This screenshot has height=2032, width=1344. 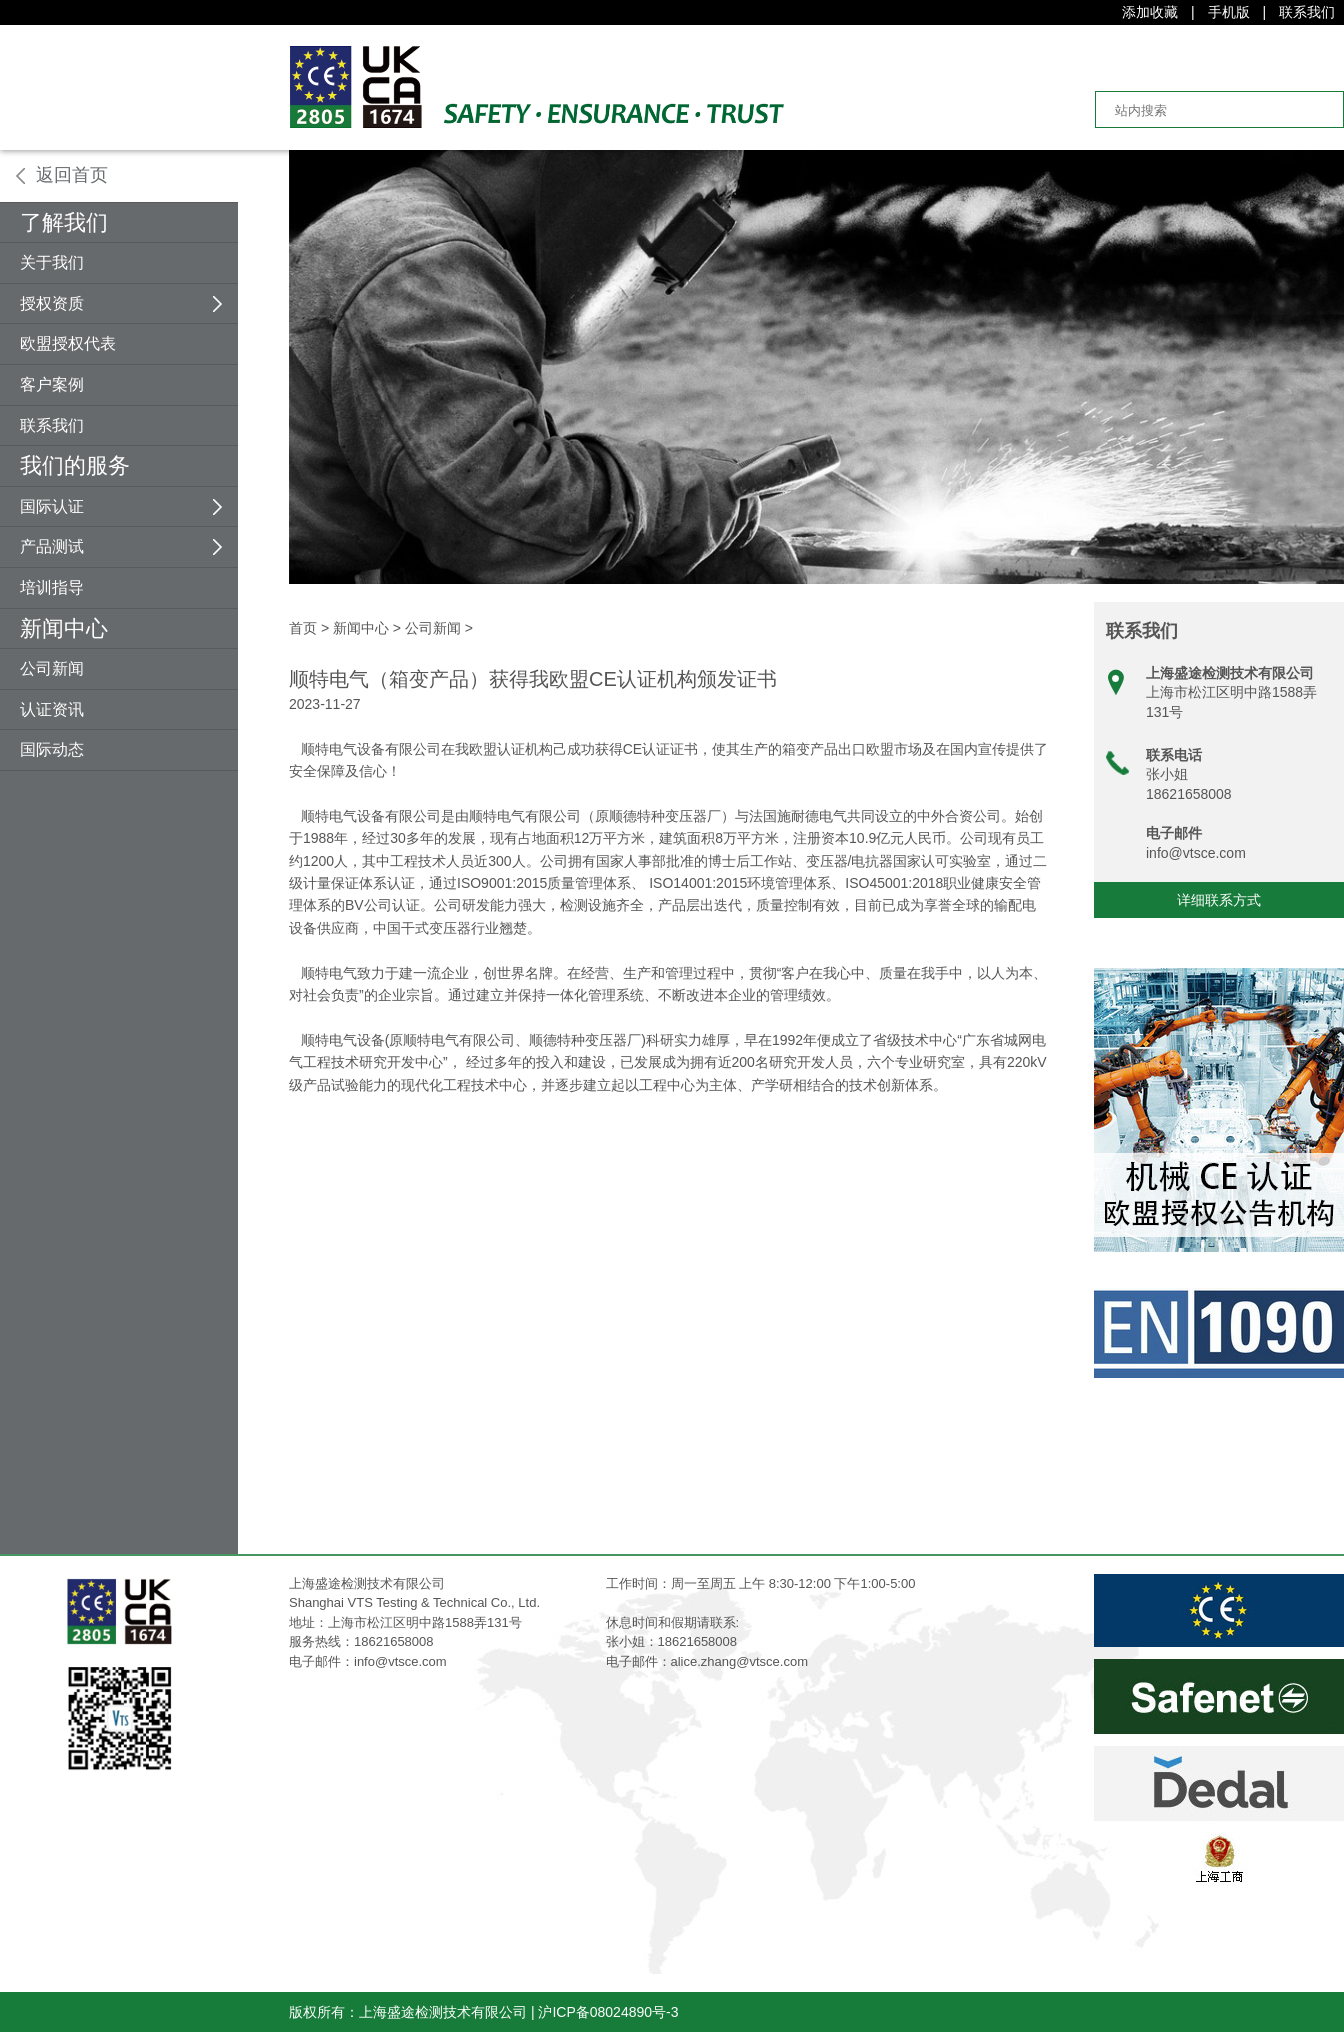 I want to click on 新闻中心, so click(x=64, y=628).